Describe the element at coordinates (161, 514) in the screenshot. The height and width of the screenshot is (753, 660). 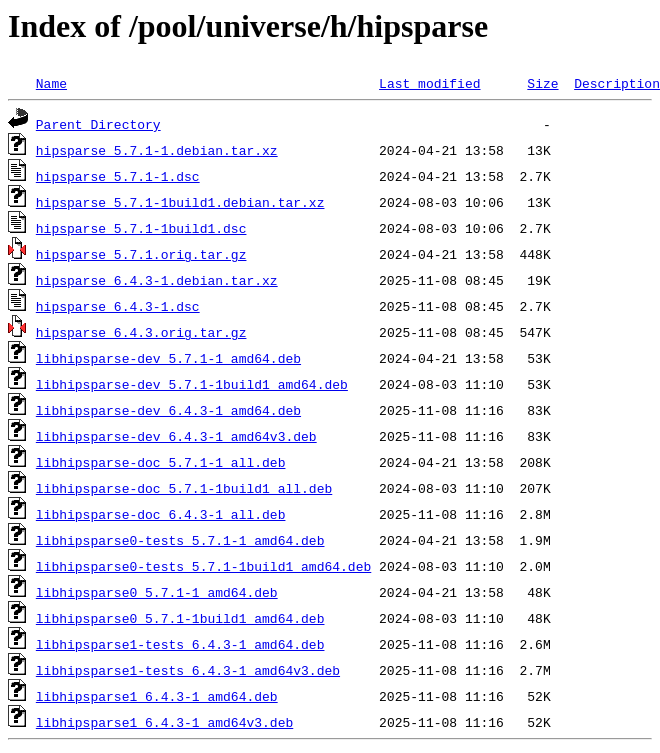
I see `libhipsparse-doc_6.4.3-1_all.deb` at that location.